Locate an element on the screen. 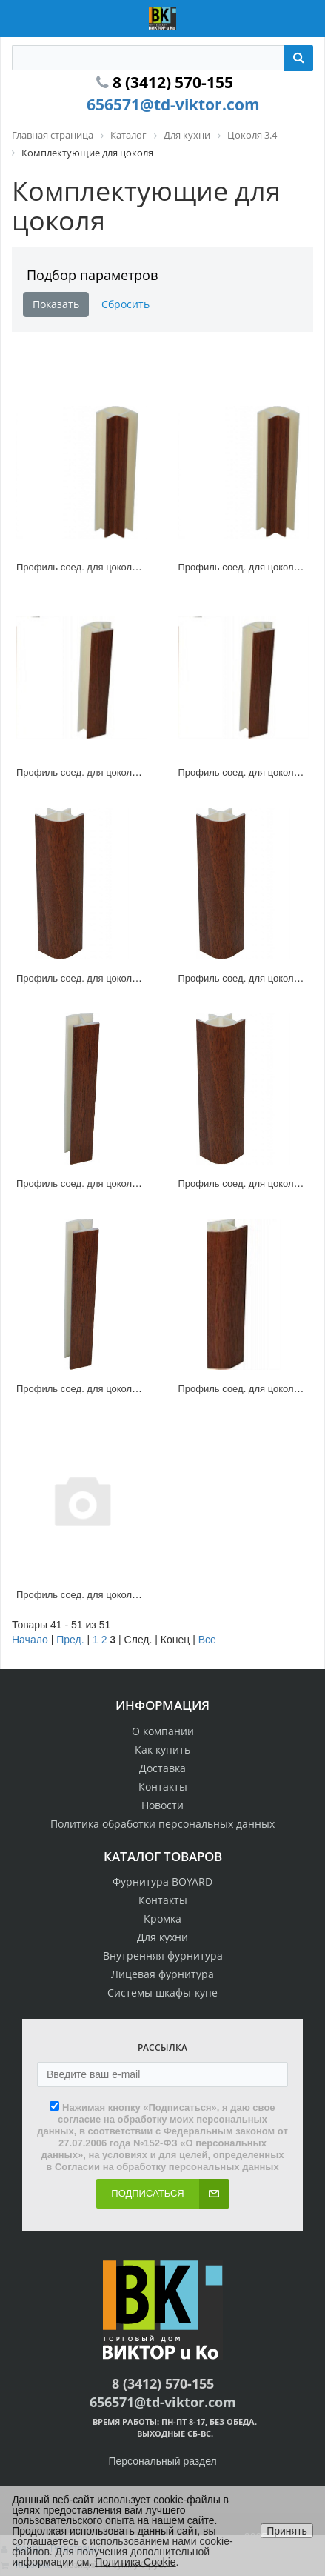 The width and height of the screenshot is (325, 2576). Системы шкафы-купе is located at coordinates (162, 1993).